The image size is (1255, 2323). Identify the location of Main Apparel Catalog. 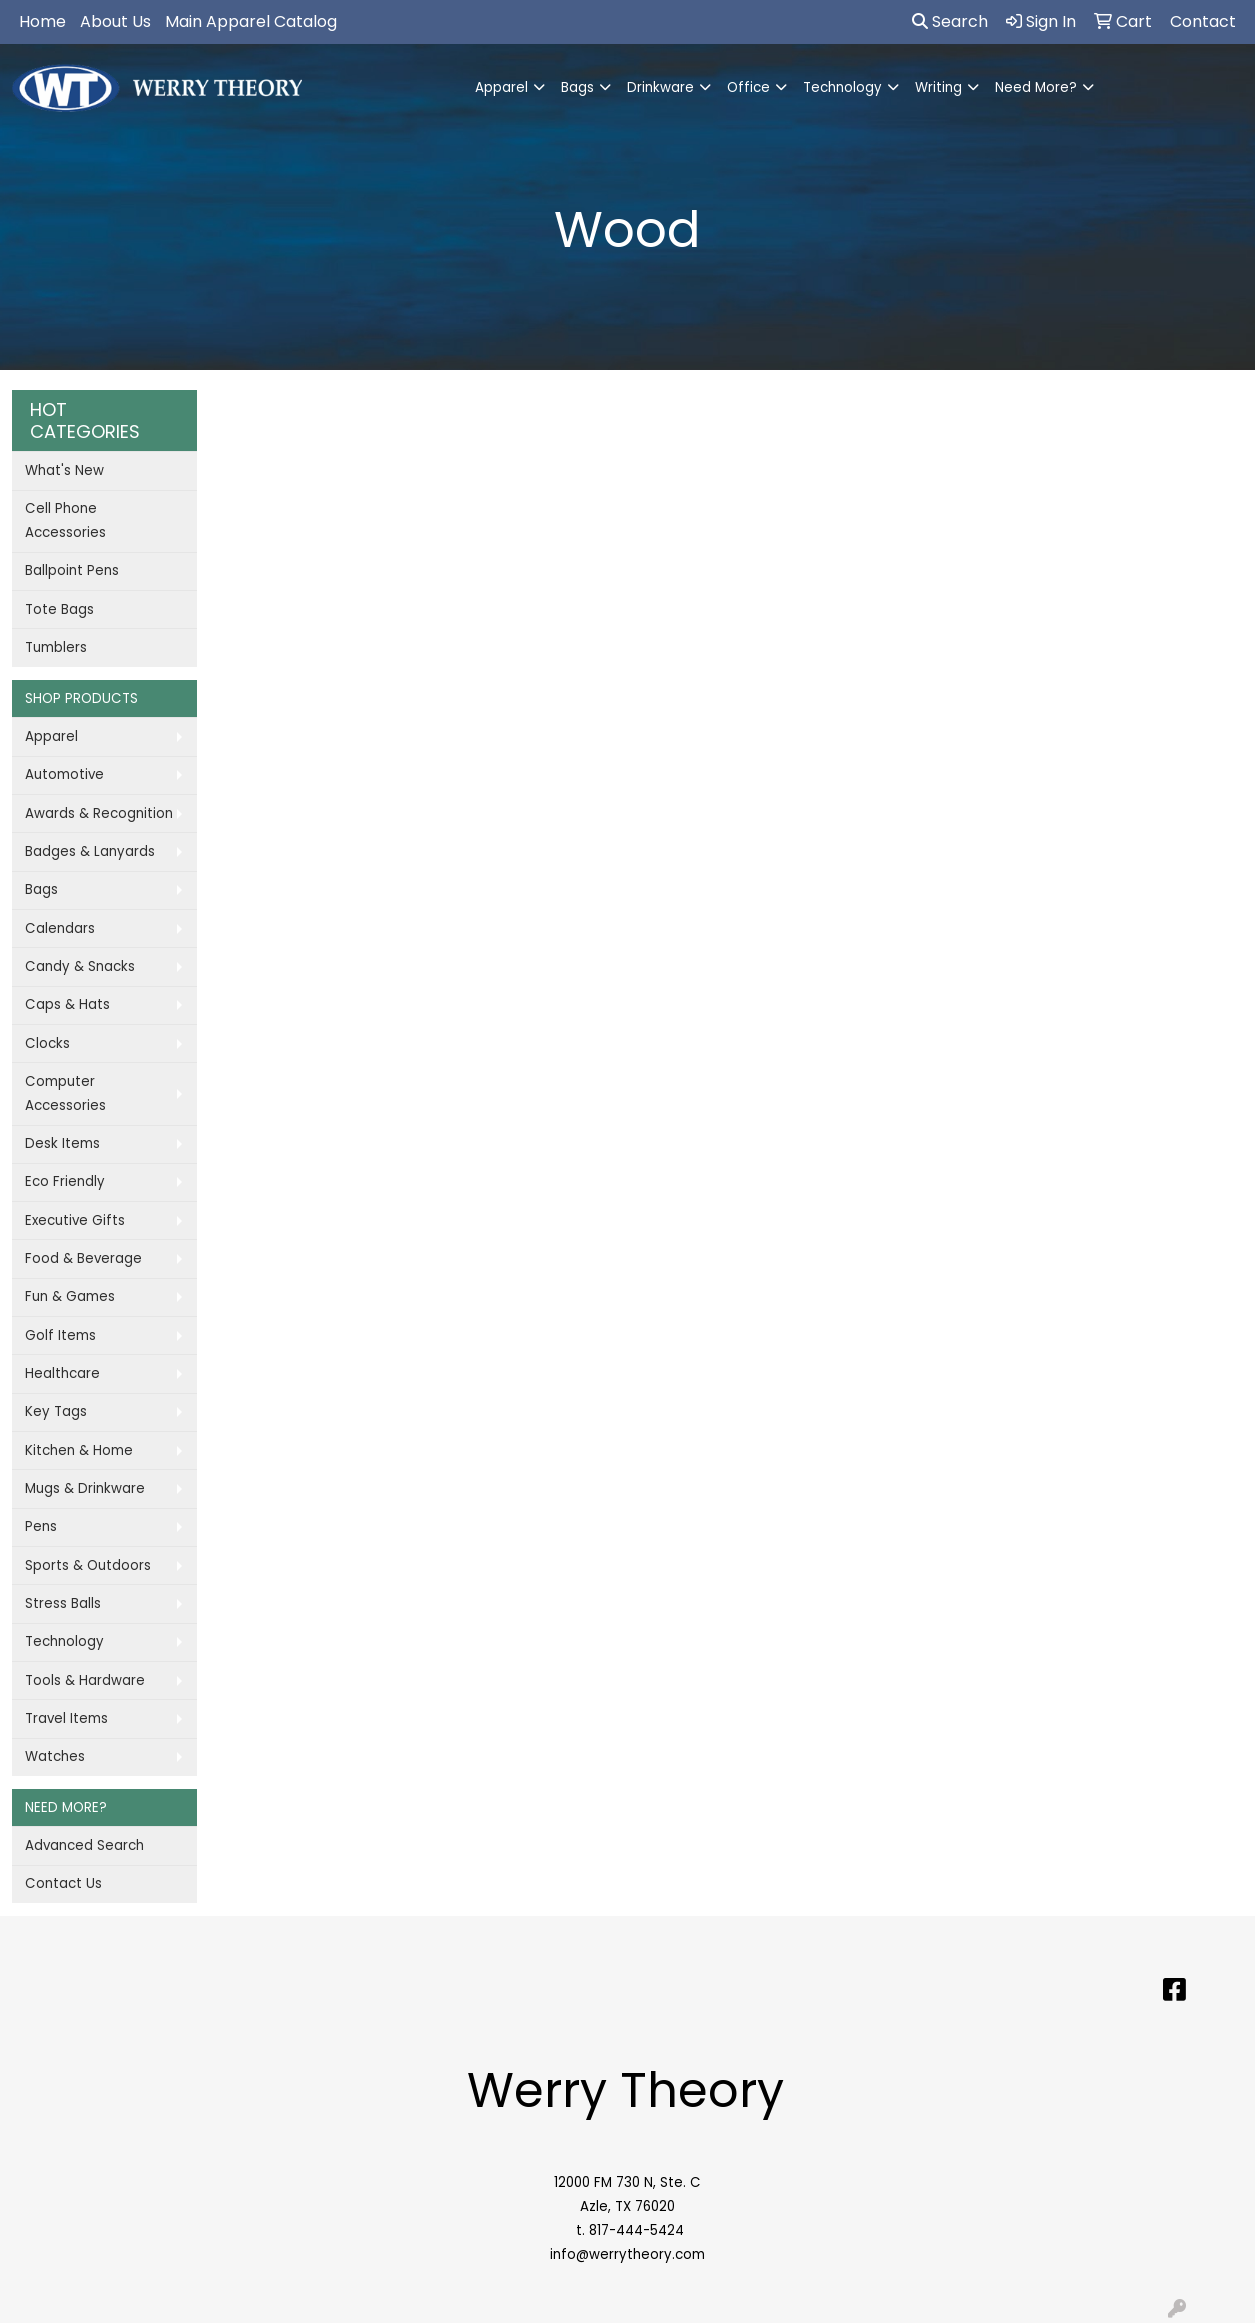
(251, 21).